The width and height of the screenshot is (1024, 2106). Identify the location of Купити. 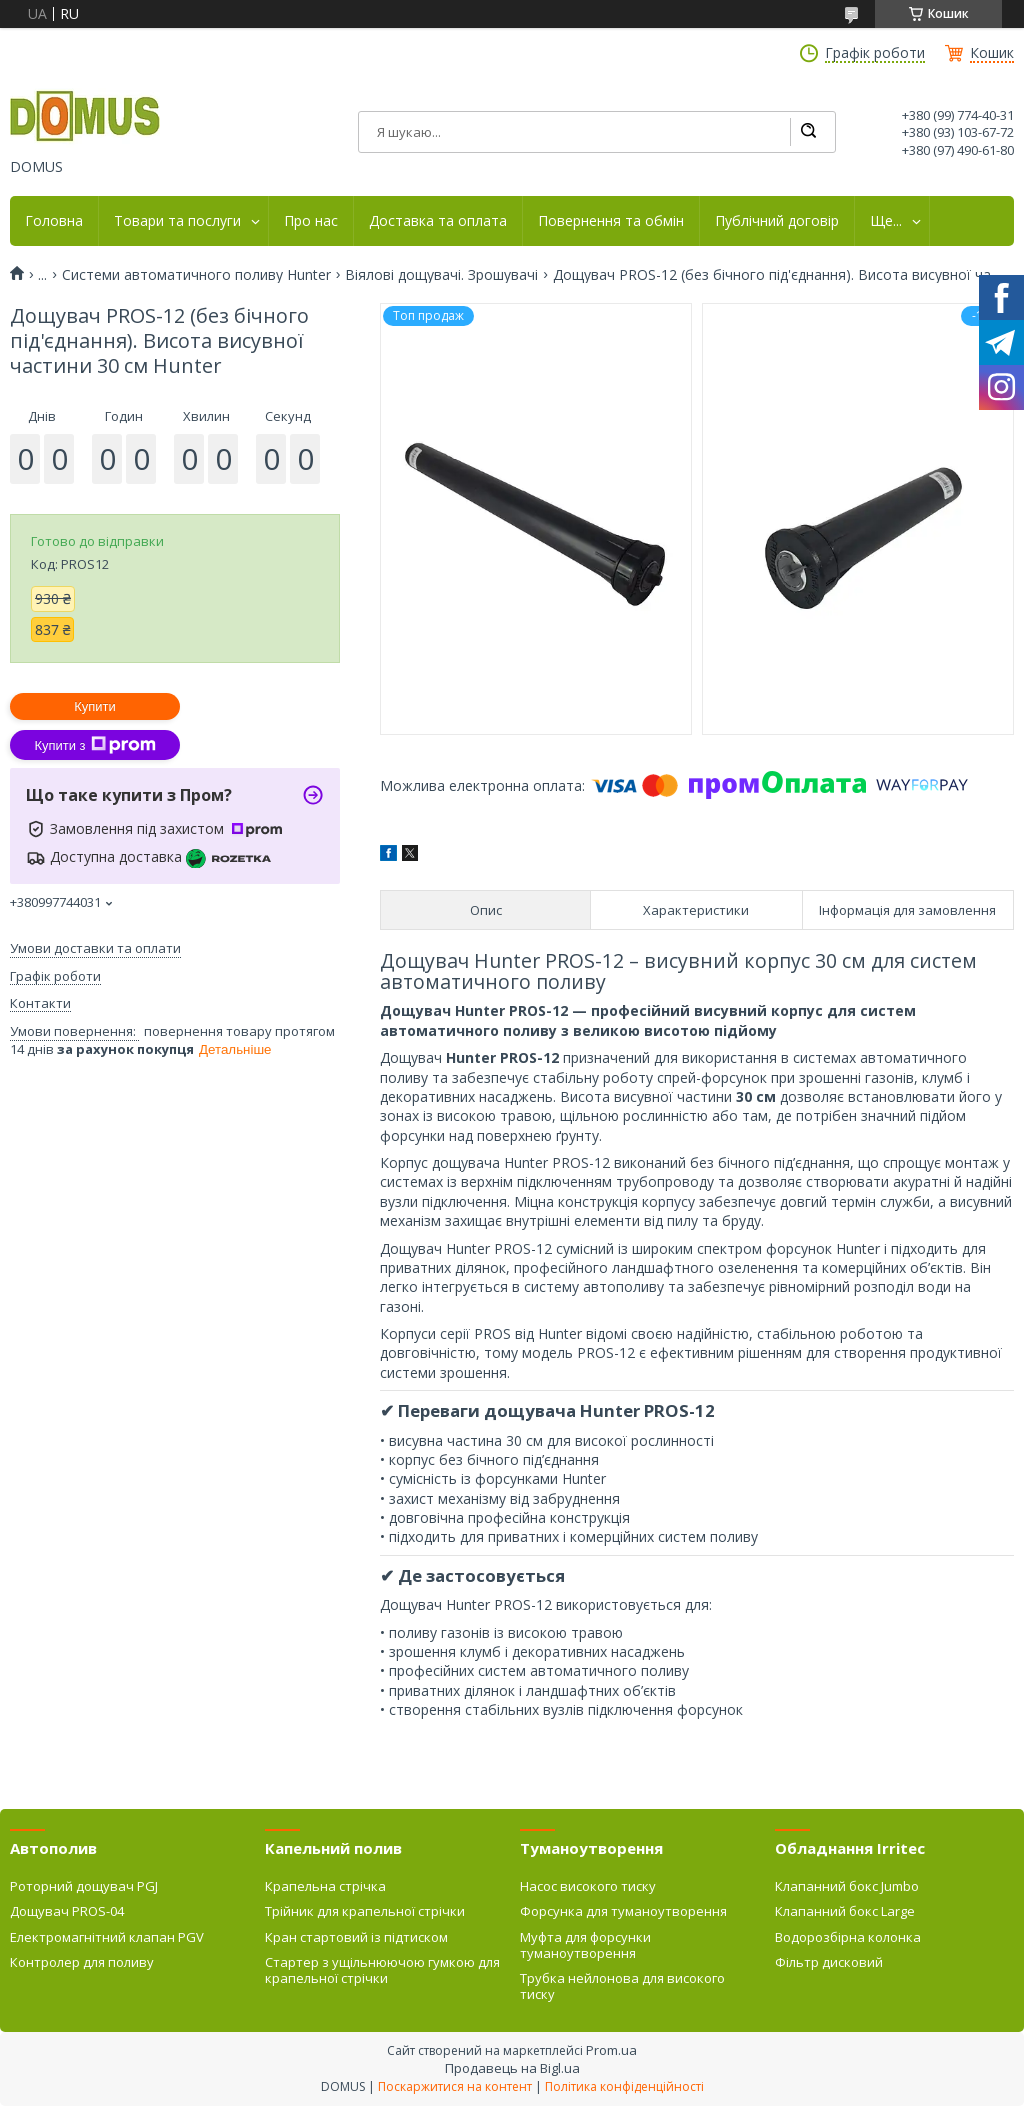
(95, 706).